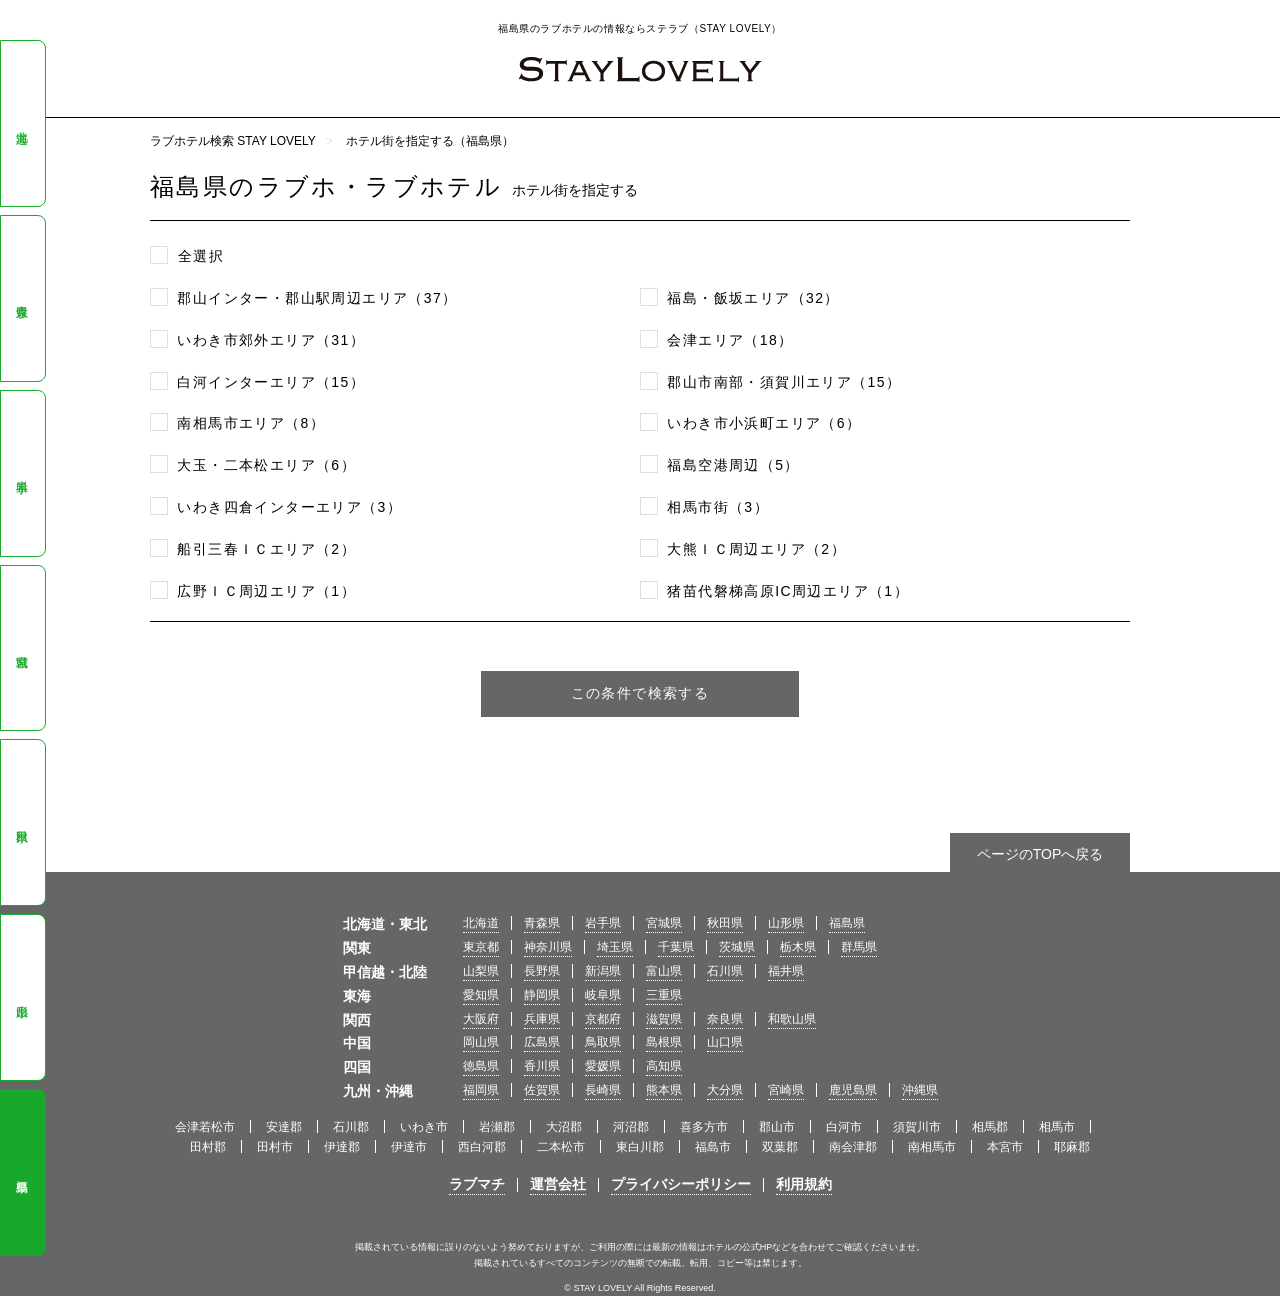  I want to click on 宮城県, so click(22, 648).